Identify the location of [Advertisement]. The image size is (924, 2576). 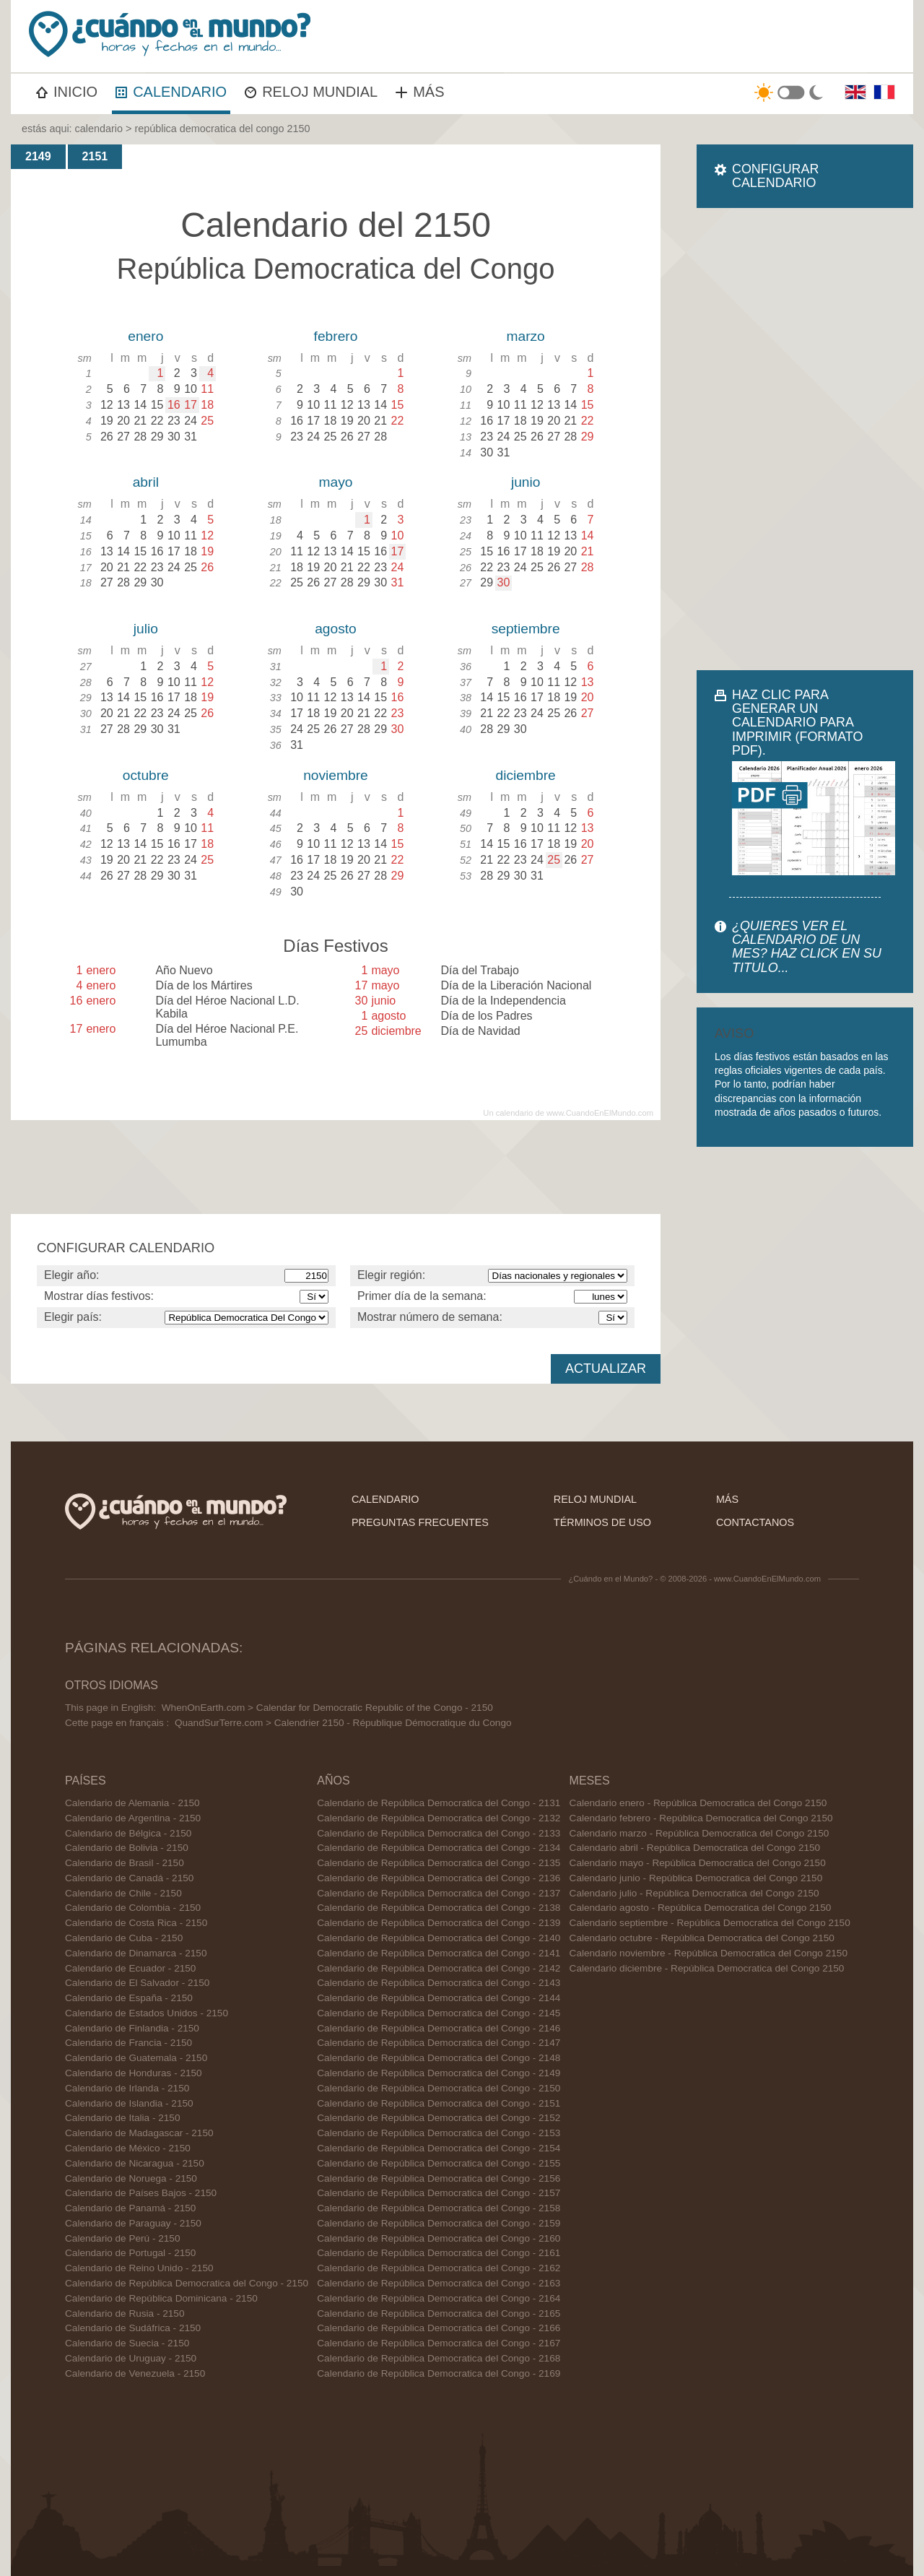
(805, 439).